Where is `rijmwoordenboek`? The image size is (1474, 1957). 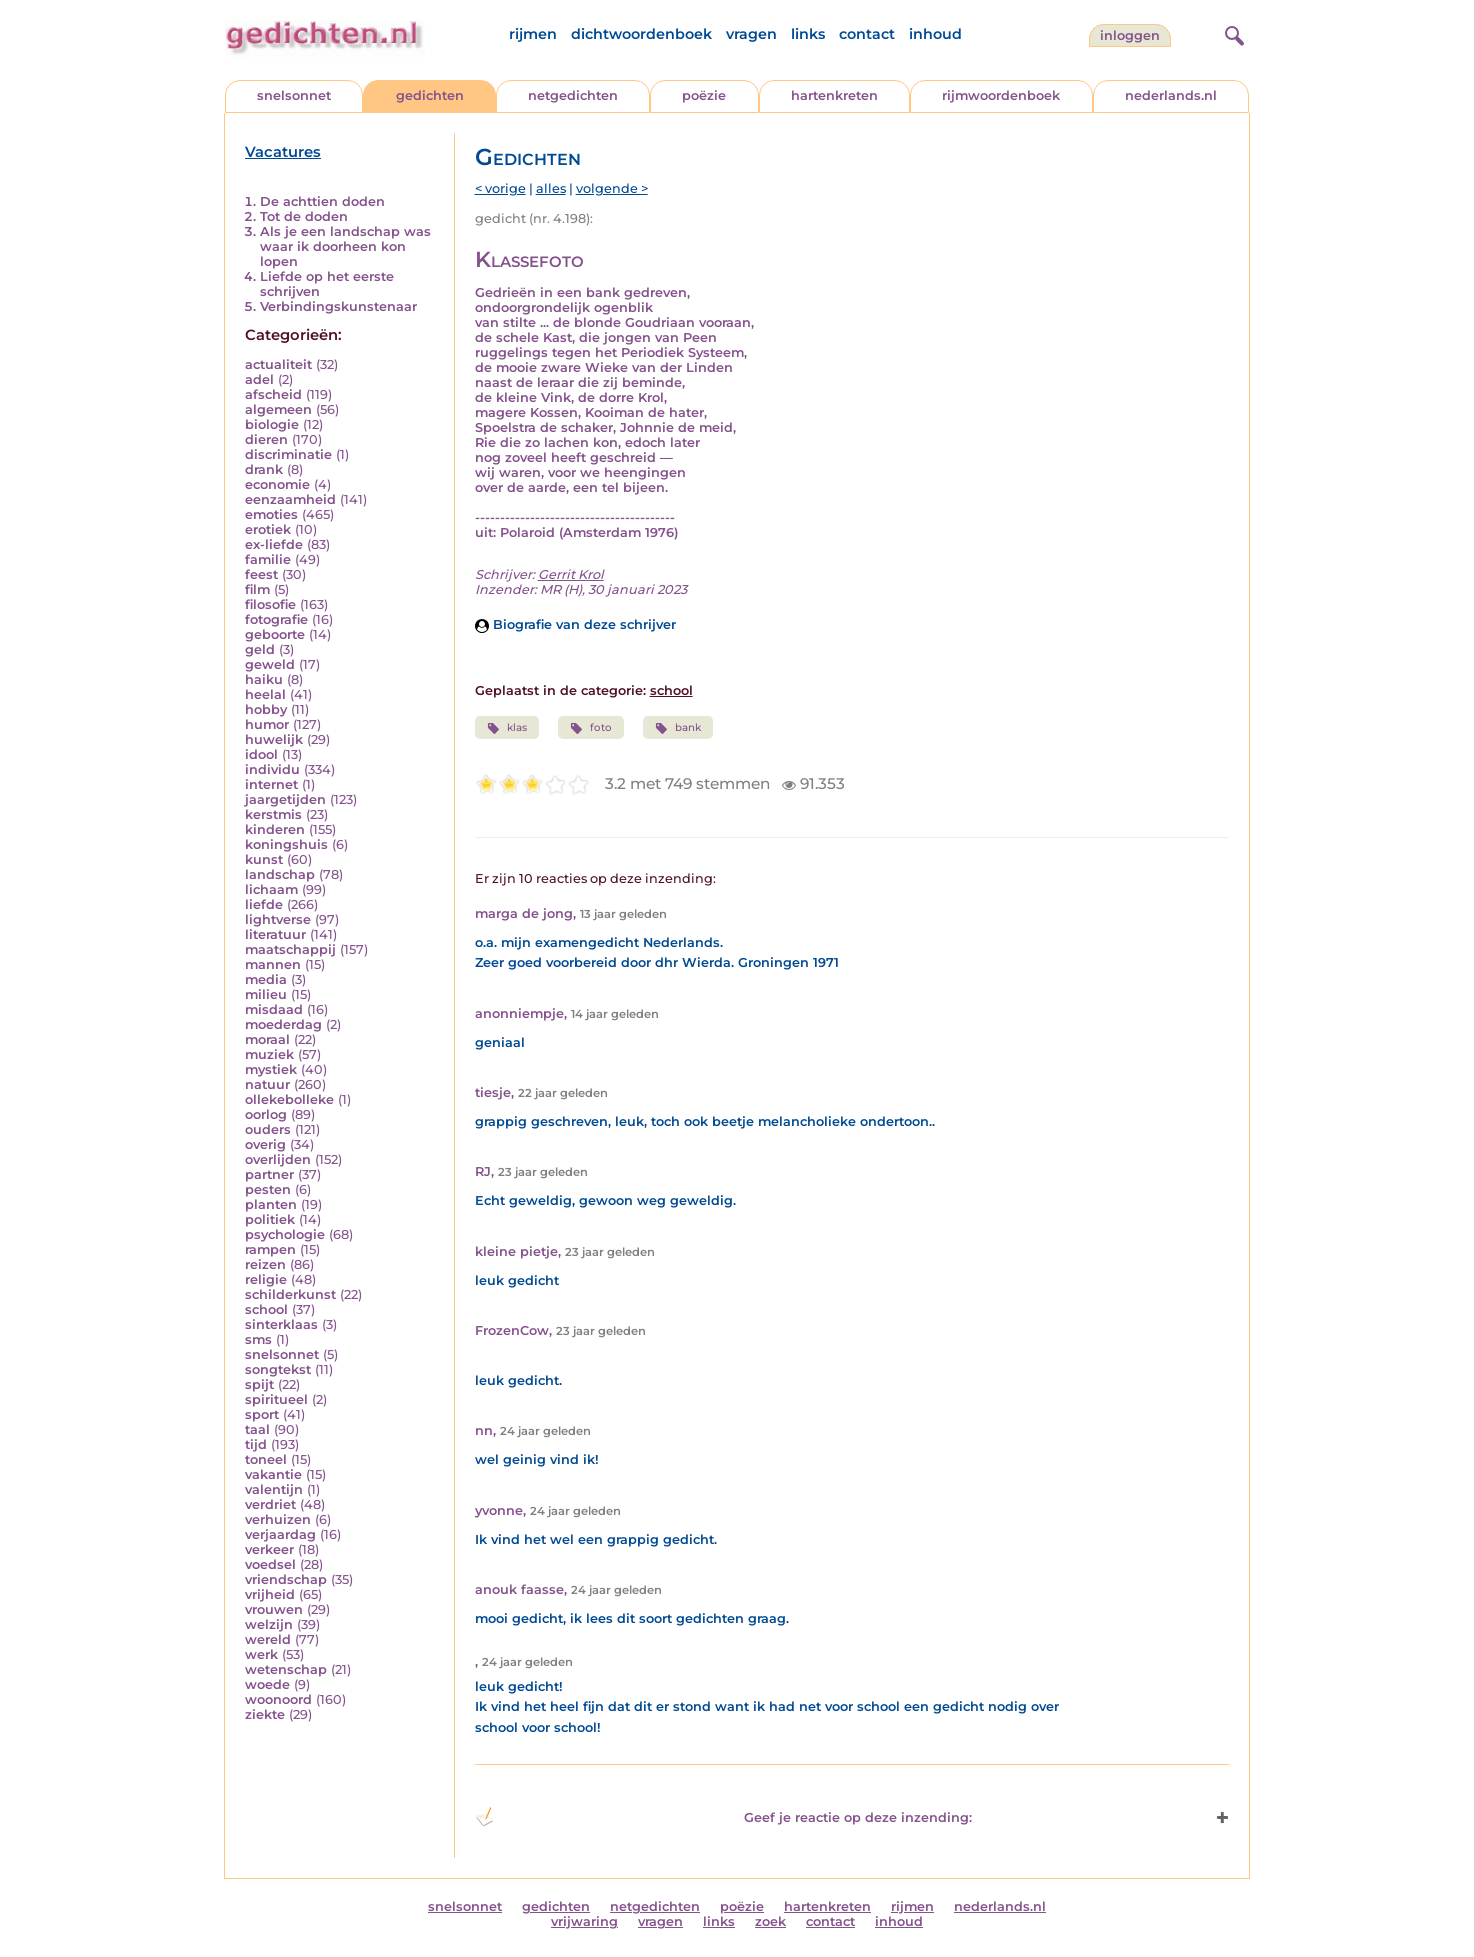
rijmwoordenboek is located at coordinates (1001, 95).